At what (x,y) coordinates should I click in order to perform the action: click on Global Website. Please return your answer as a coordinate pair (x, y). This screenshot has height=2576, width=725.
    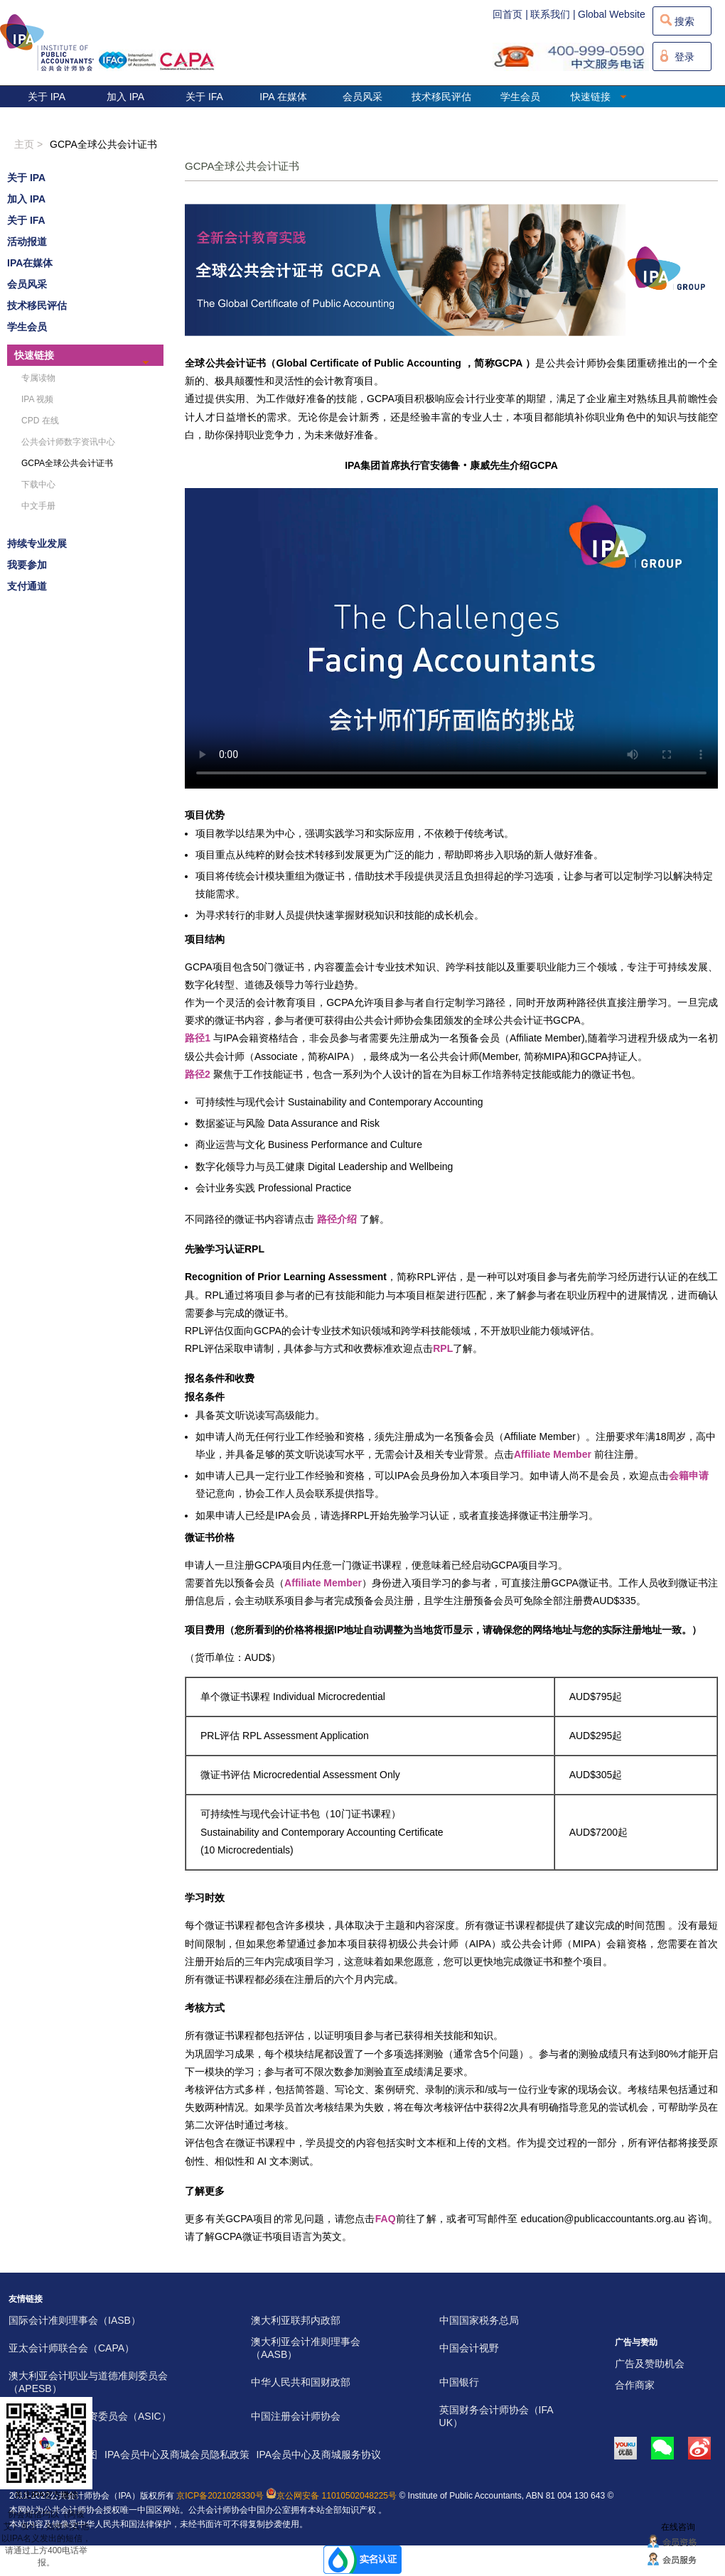
    Looking at the image, I should click on (611, 14).